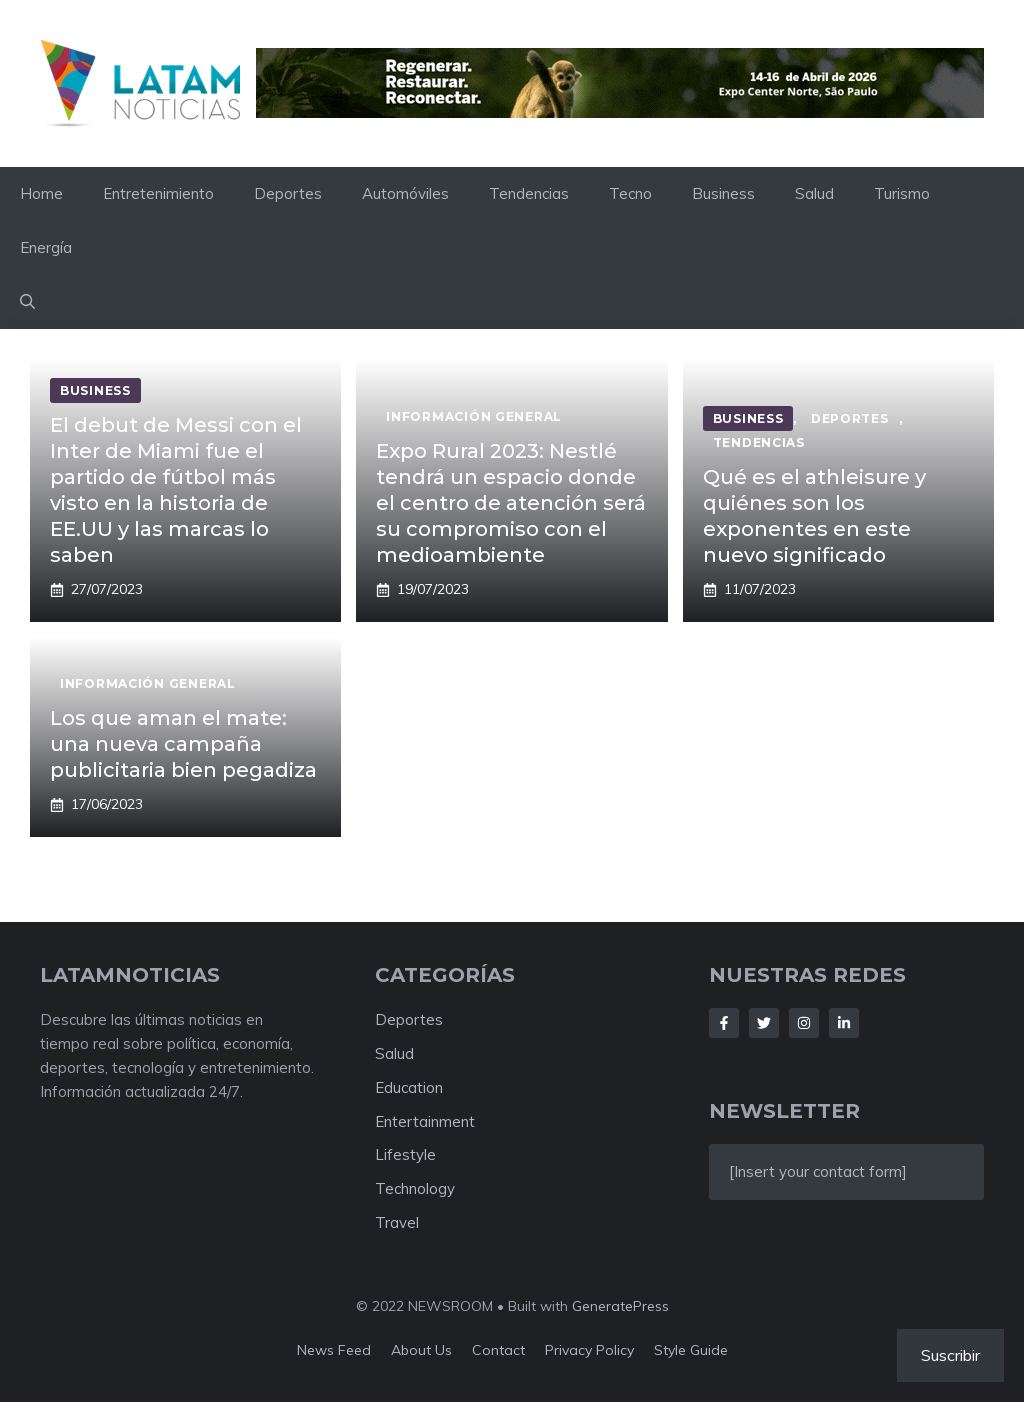 The height and width of the screenshot is (1402, 1024). Describe the element at coordinates (844, 1023) in the screenshot. I see `[Follow Us on LinkedIn]` at that location.